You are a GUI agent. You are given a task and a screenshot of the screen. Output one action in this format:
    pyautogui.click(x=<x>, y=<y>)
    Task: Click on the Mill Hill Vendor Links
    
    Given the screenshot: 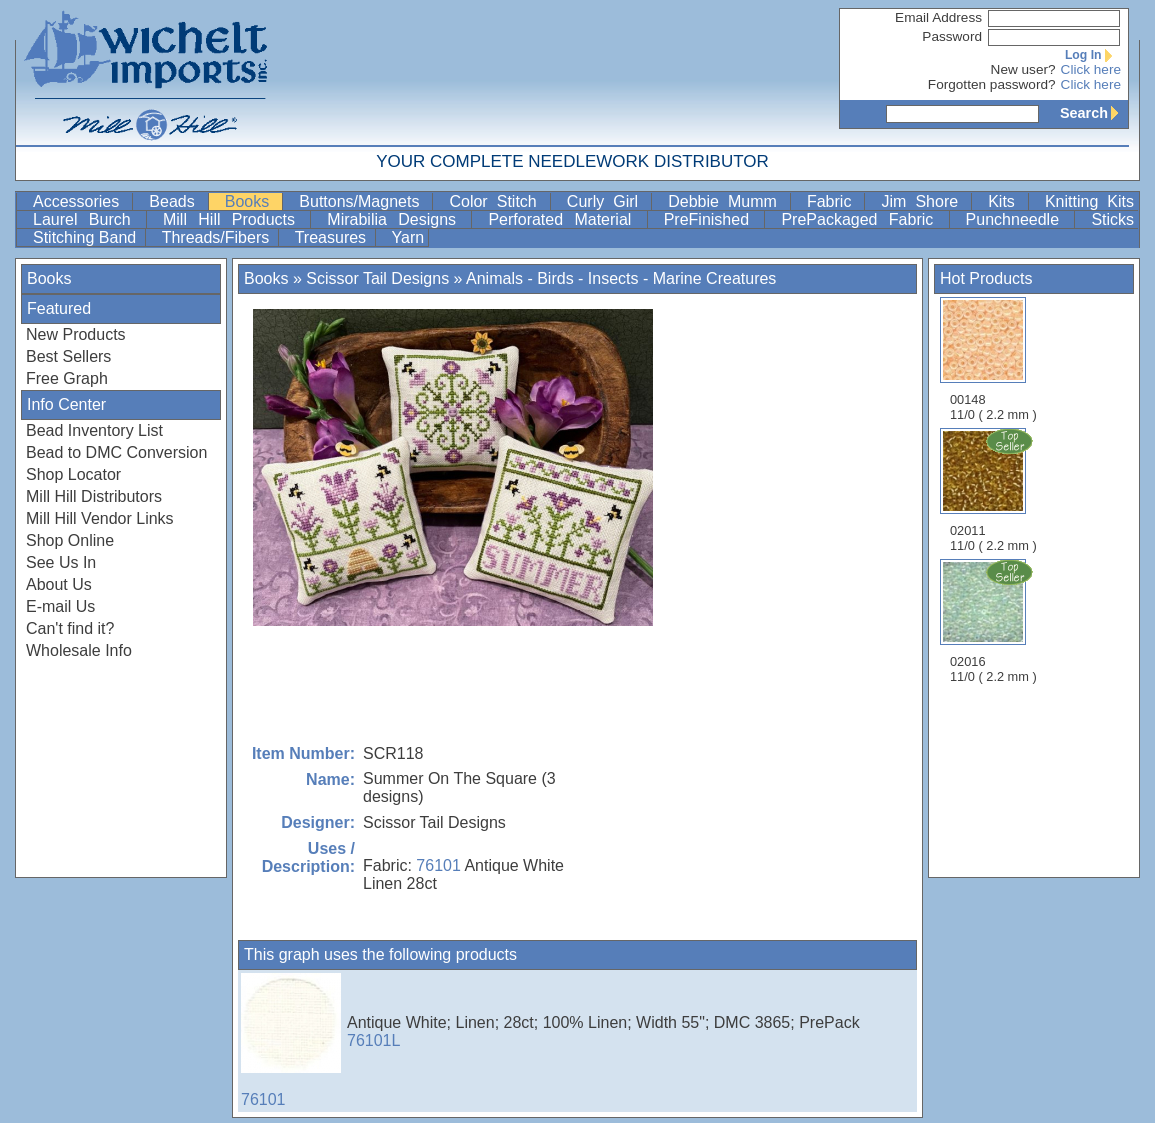 What is the action you would take?
    pyautogui.click(x=100, y=518)
    